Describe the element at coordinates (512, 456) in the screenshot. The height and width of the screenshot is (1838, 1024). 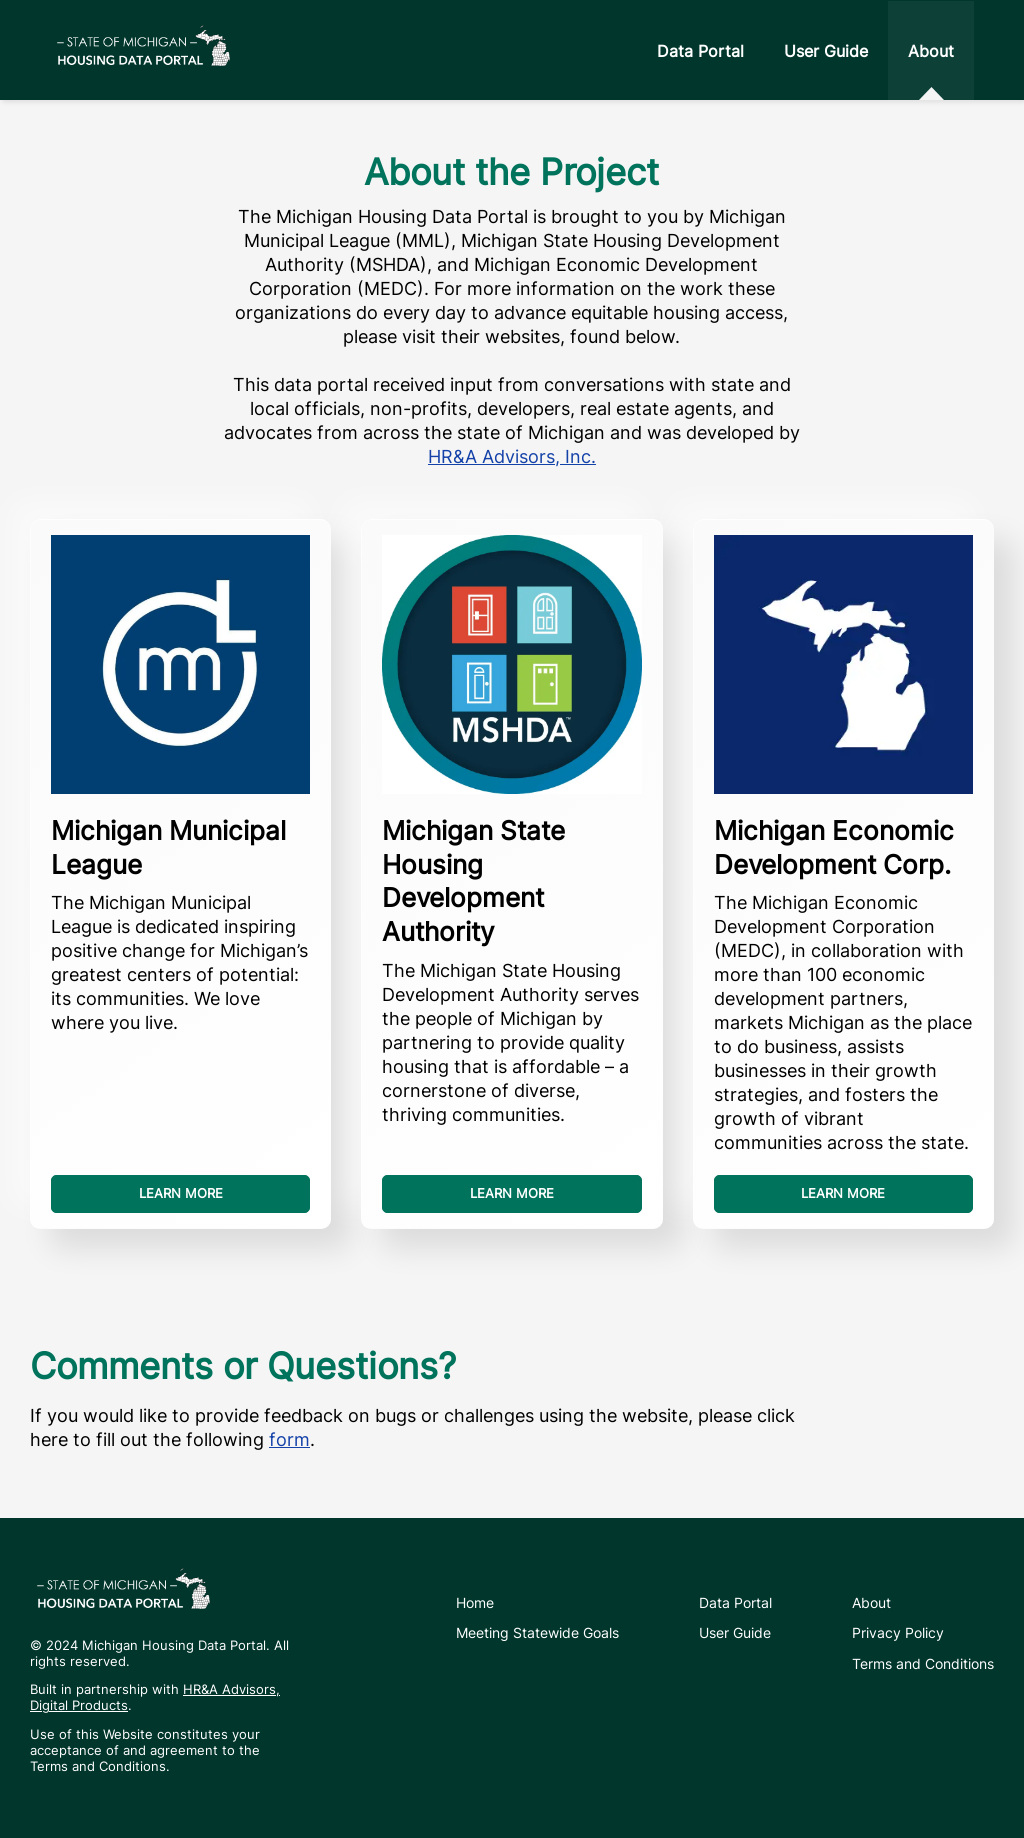
I see `HR&A Advisors, Inc.` at that location.